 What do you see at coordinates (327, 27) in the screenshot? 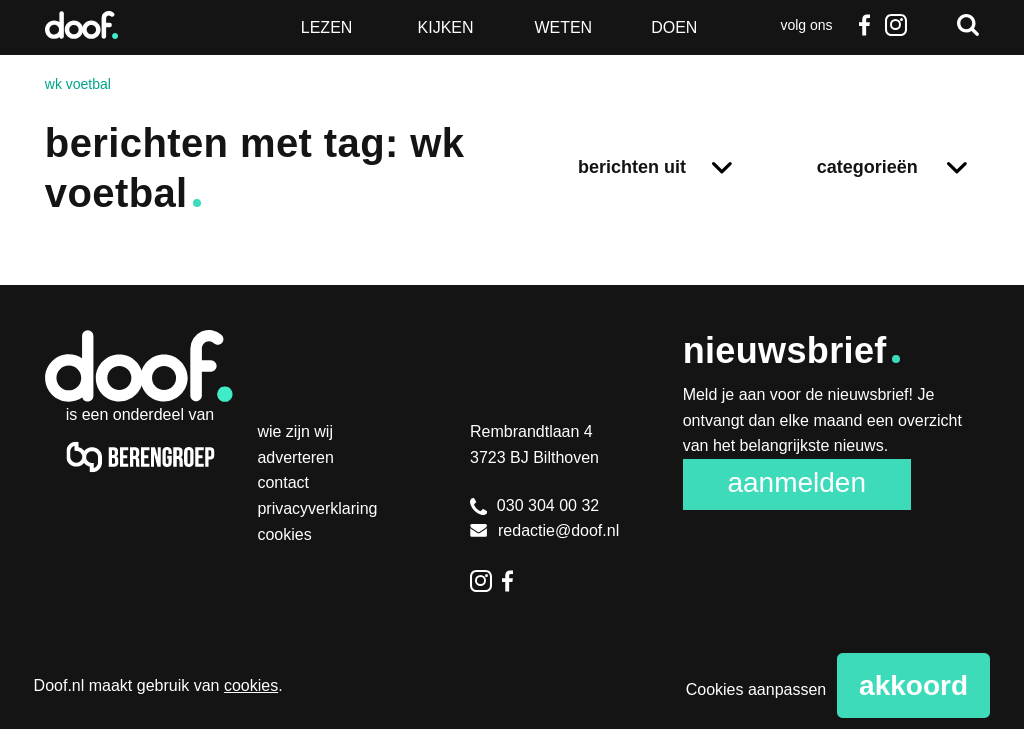
I see `Lezen` at bounding box center [327, 27].